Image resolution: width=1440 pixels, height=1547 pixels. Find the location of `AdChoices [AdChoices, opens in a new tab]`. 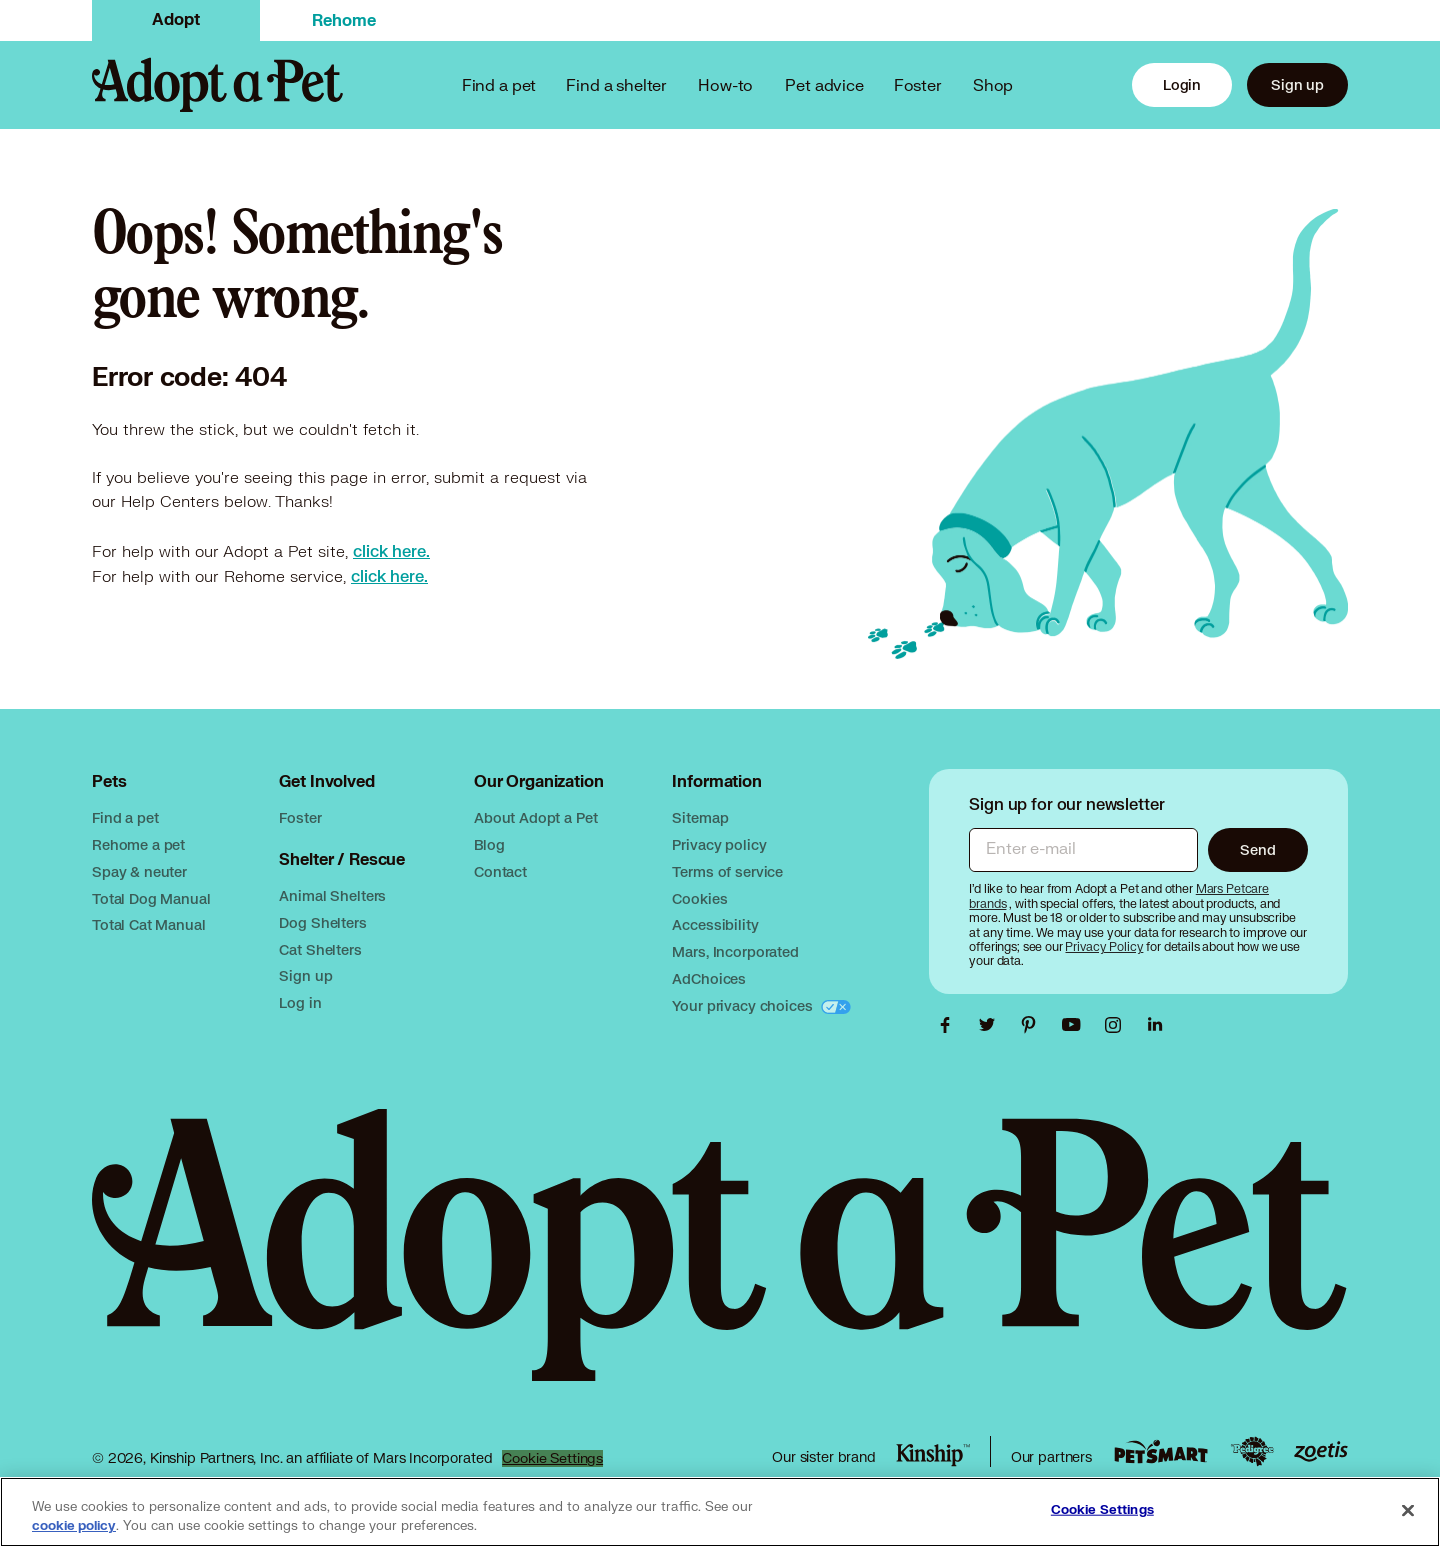

AdChoices [AdChoices, opens in a new tab] is located at coordinates (709, 978).